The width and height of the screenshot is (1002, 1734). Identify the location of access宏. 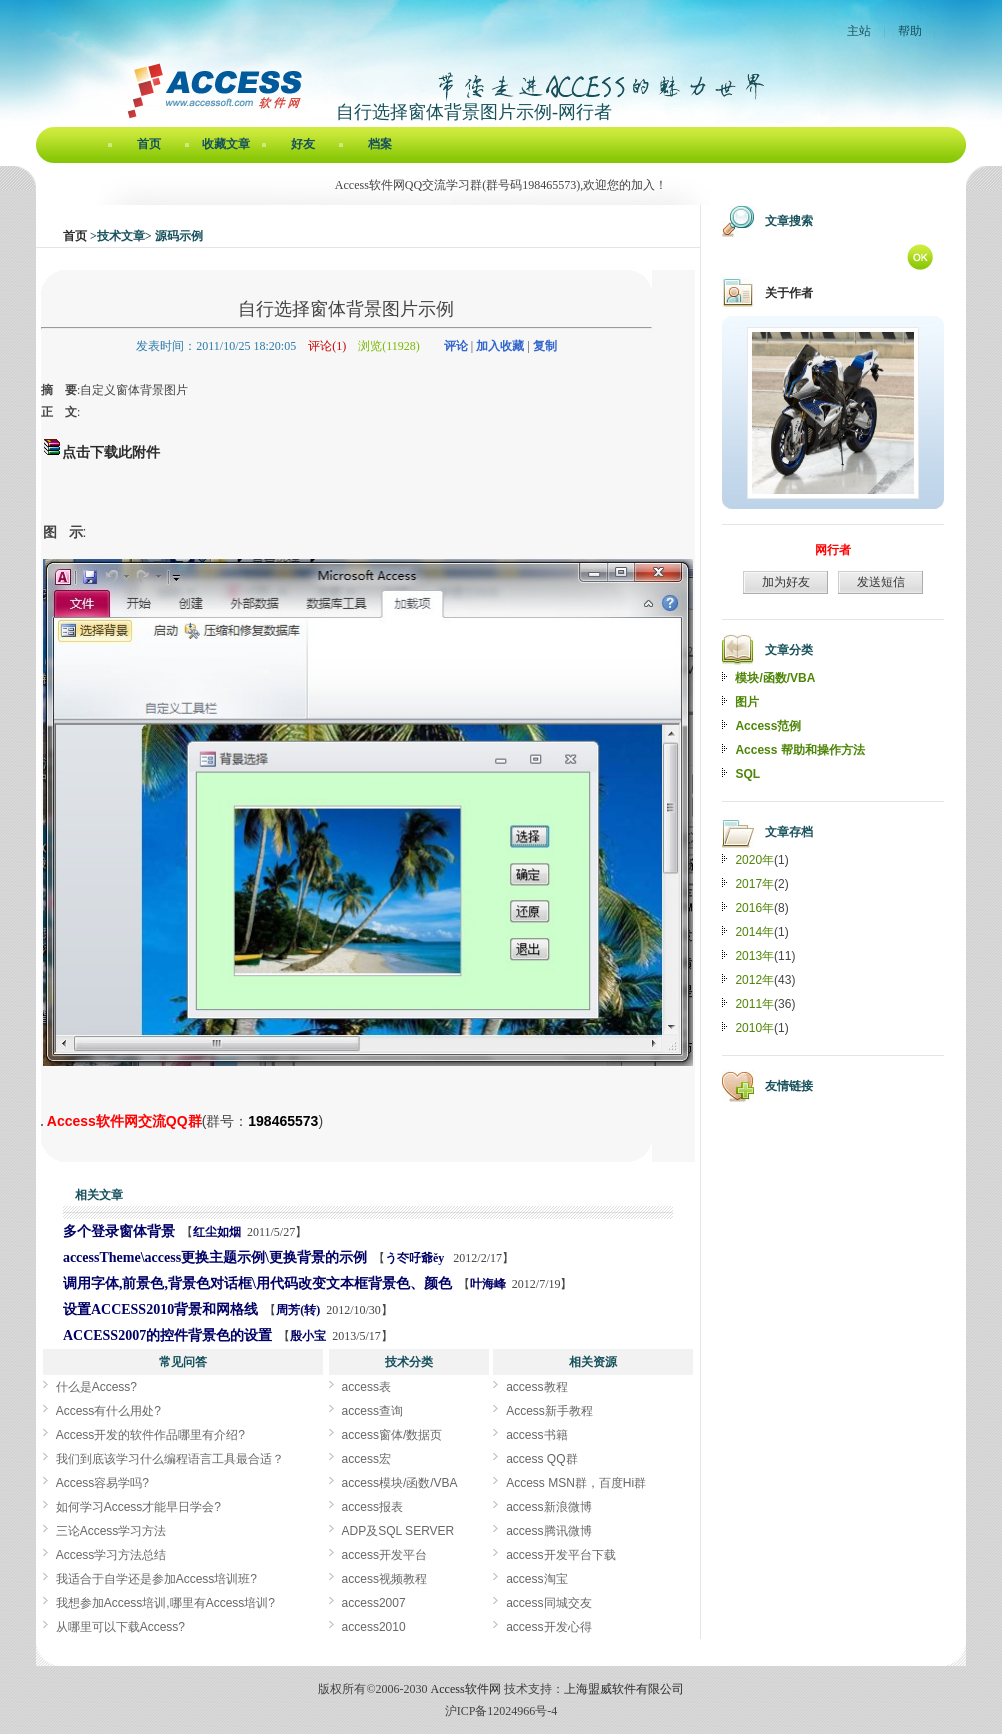
(366, 1459).